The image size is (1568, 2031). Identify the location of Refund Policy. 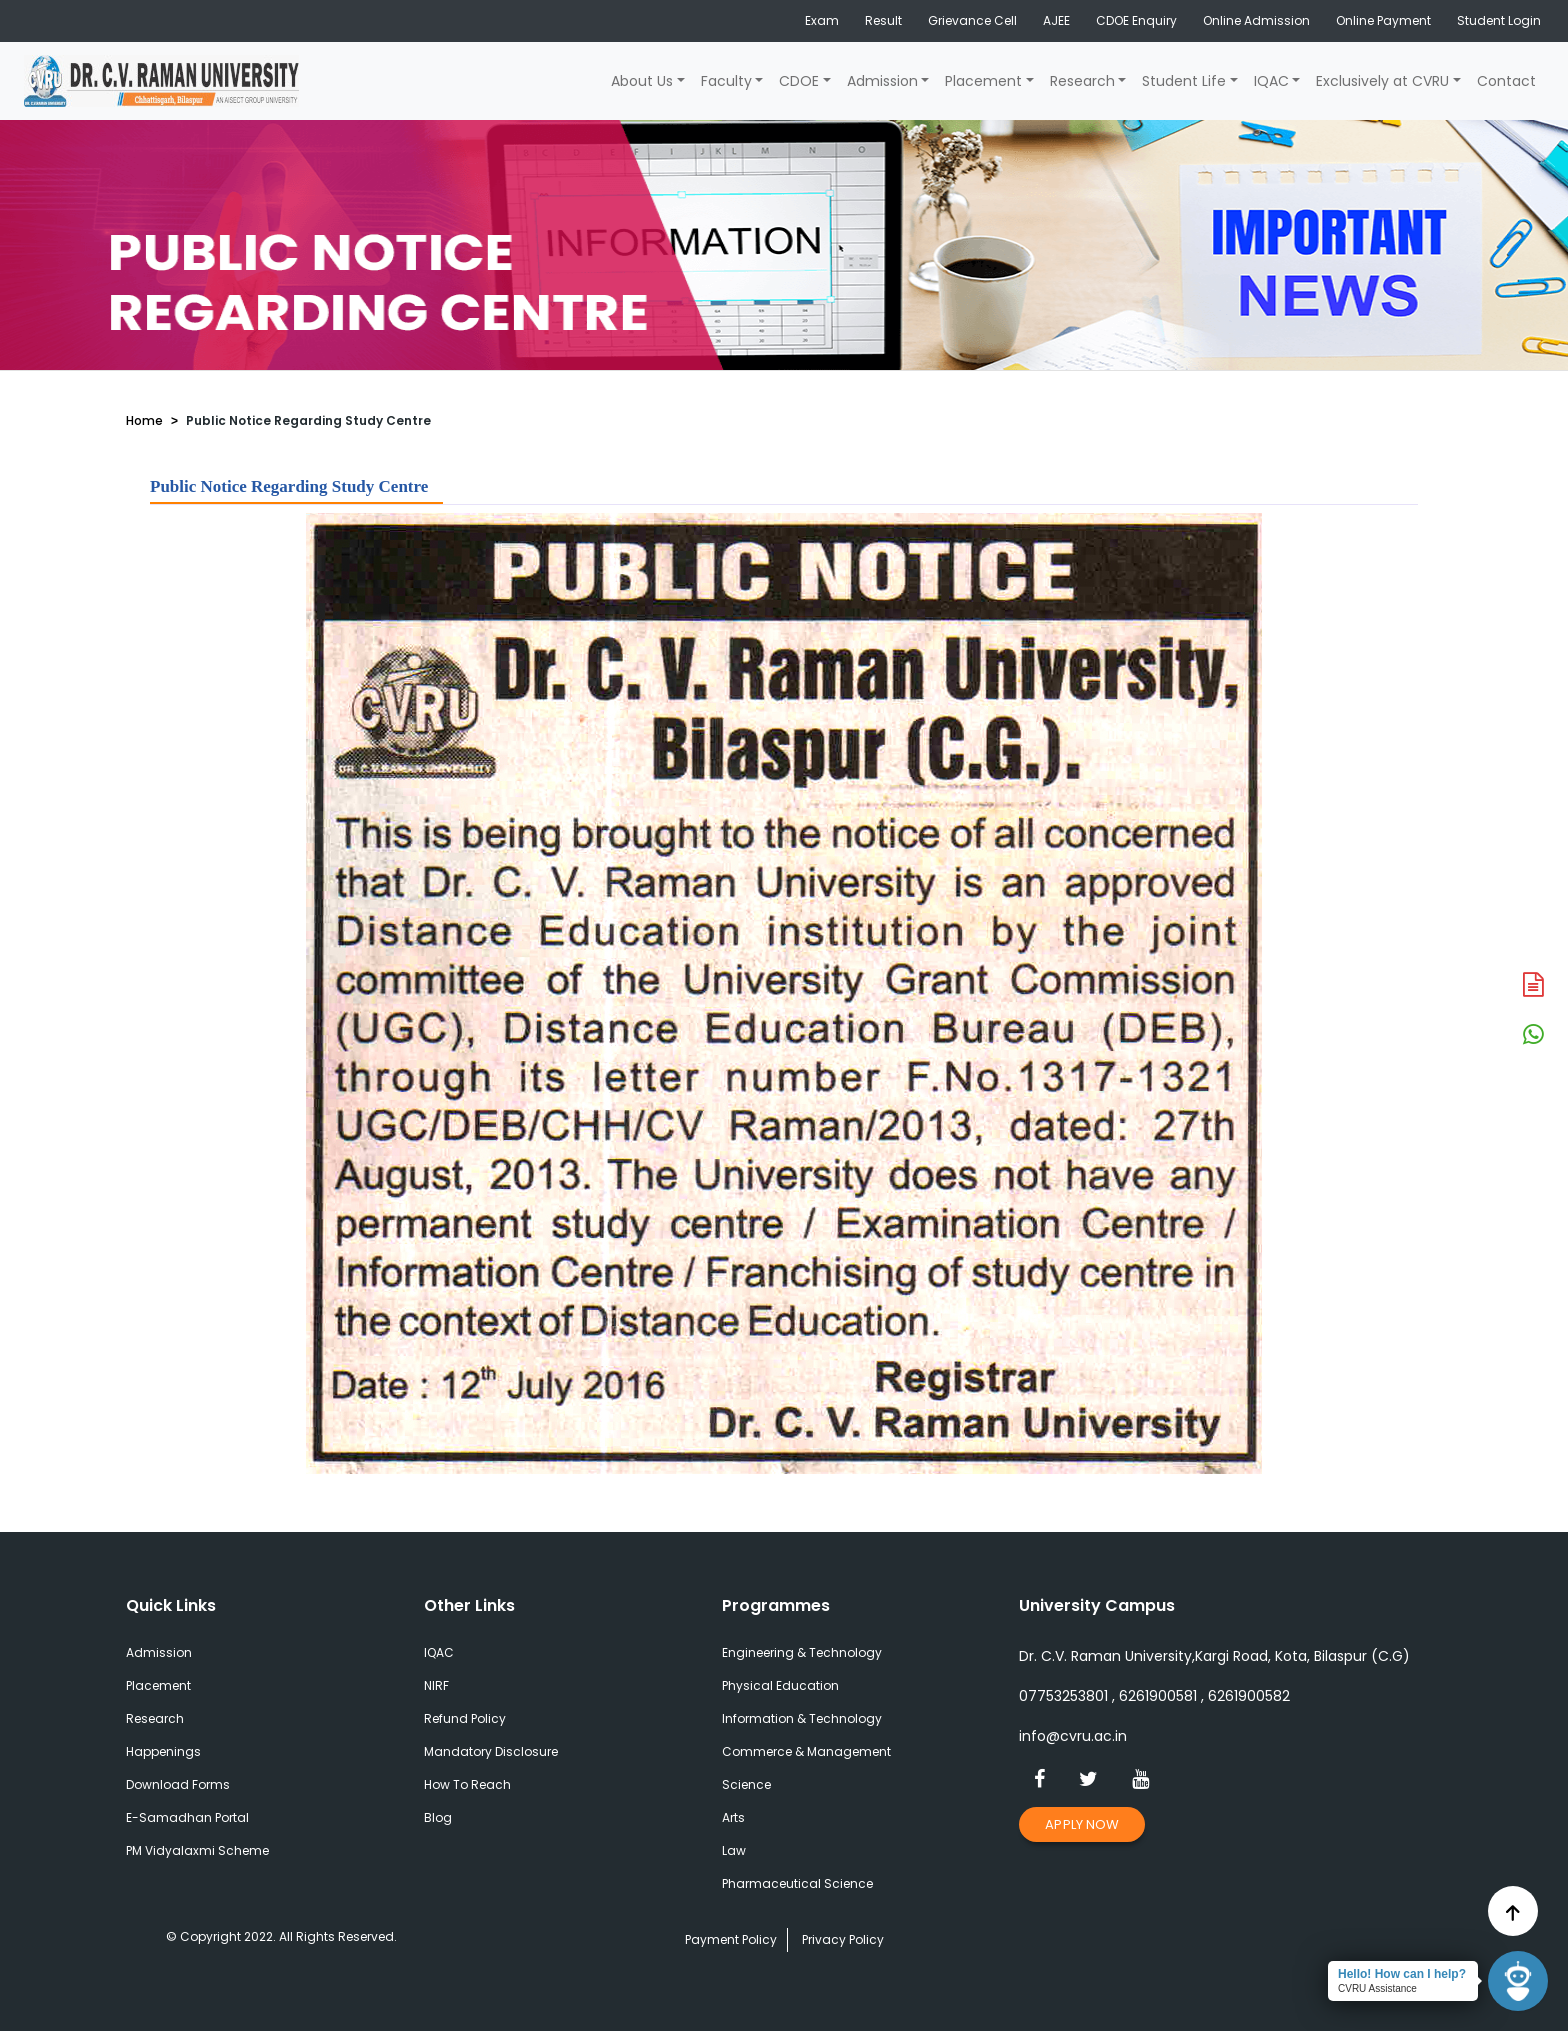
(465, 1718).